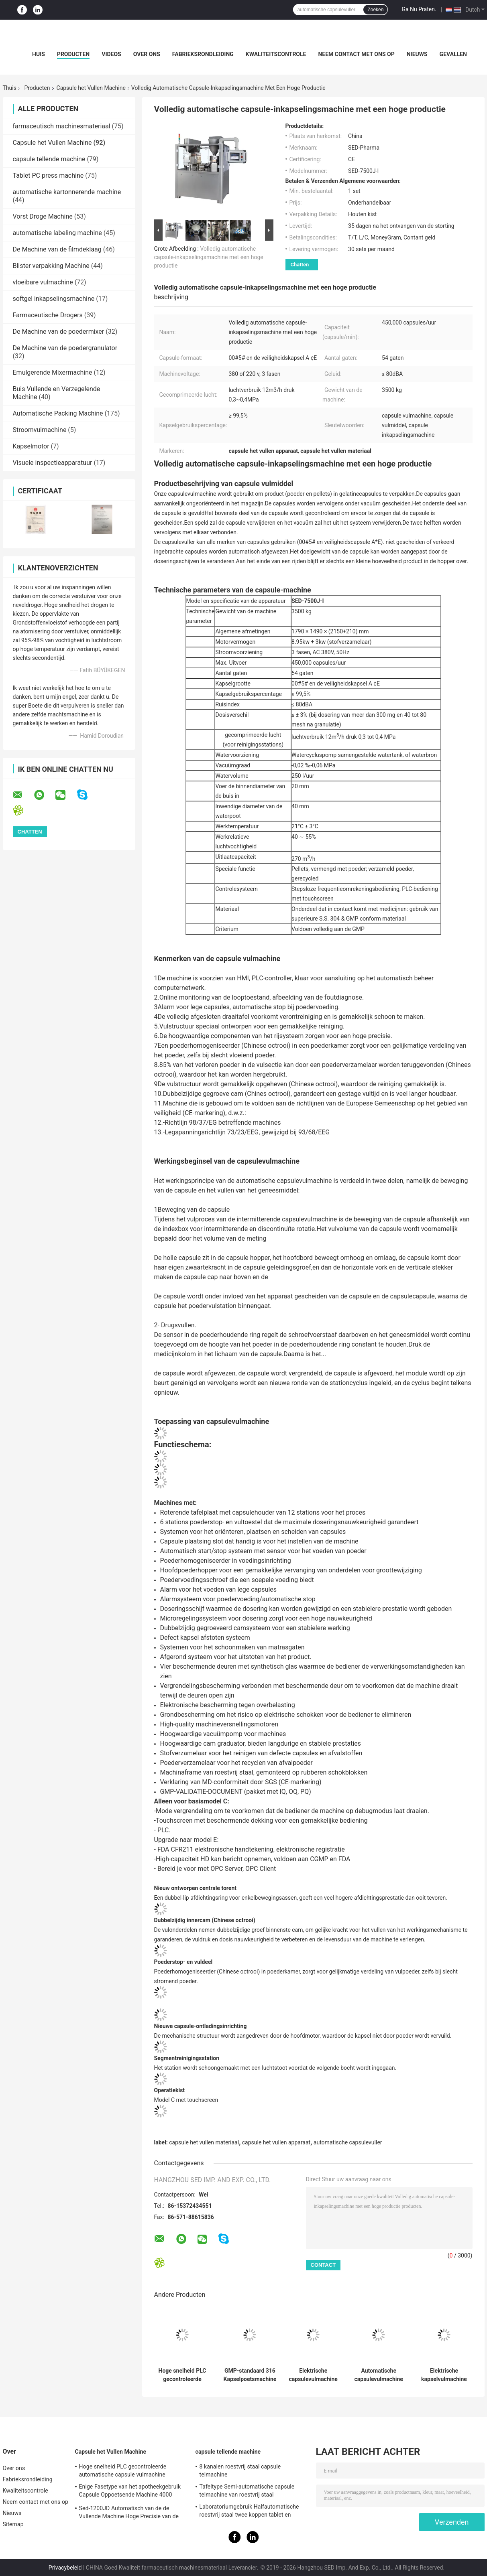 The width and height of the screenshot is (487, 2576). I want to click on Chatten, so click(300, 265).